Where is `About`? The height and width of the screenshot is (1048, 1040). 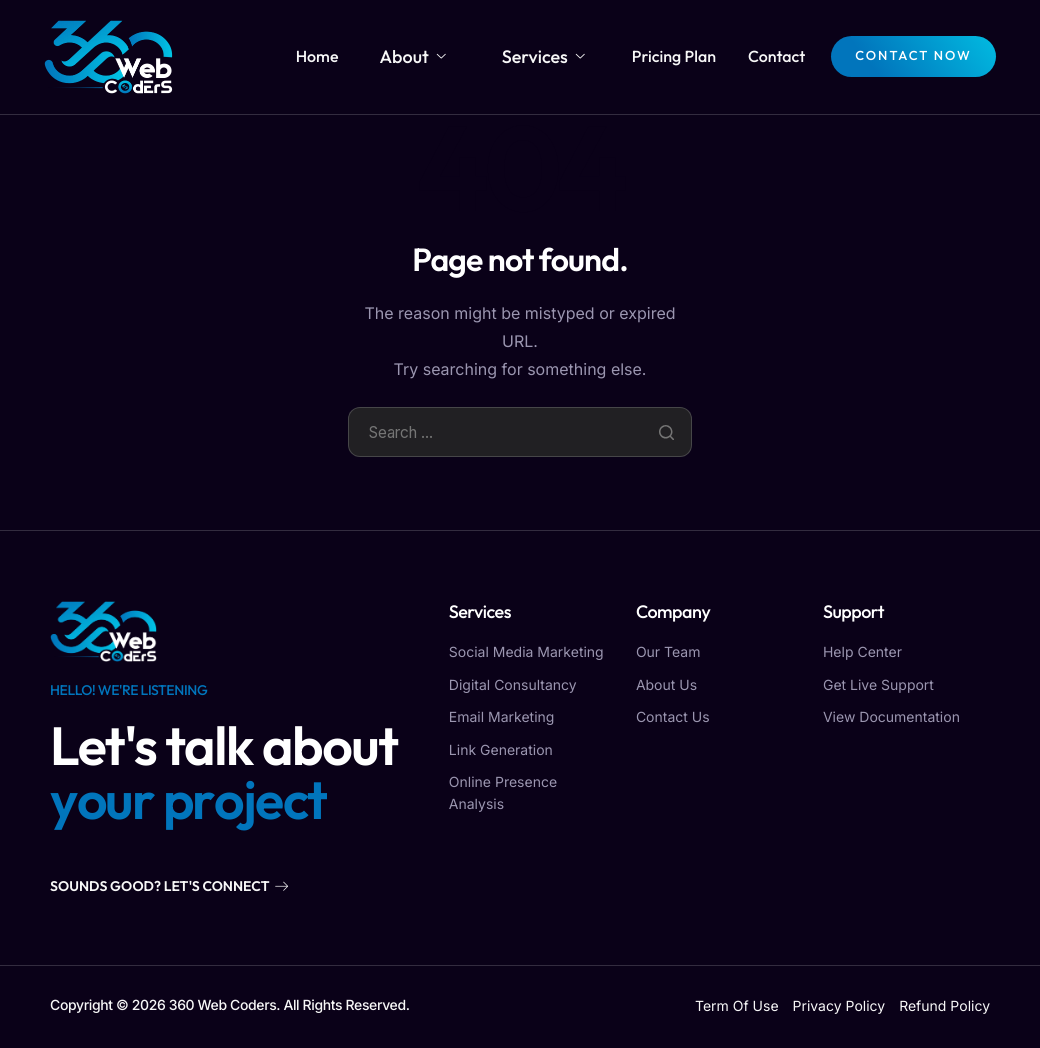 About is located at coordinates (443, 56).